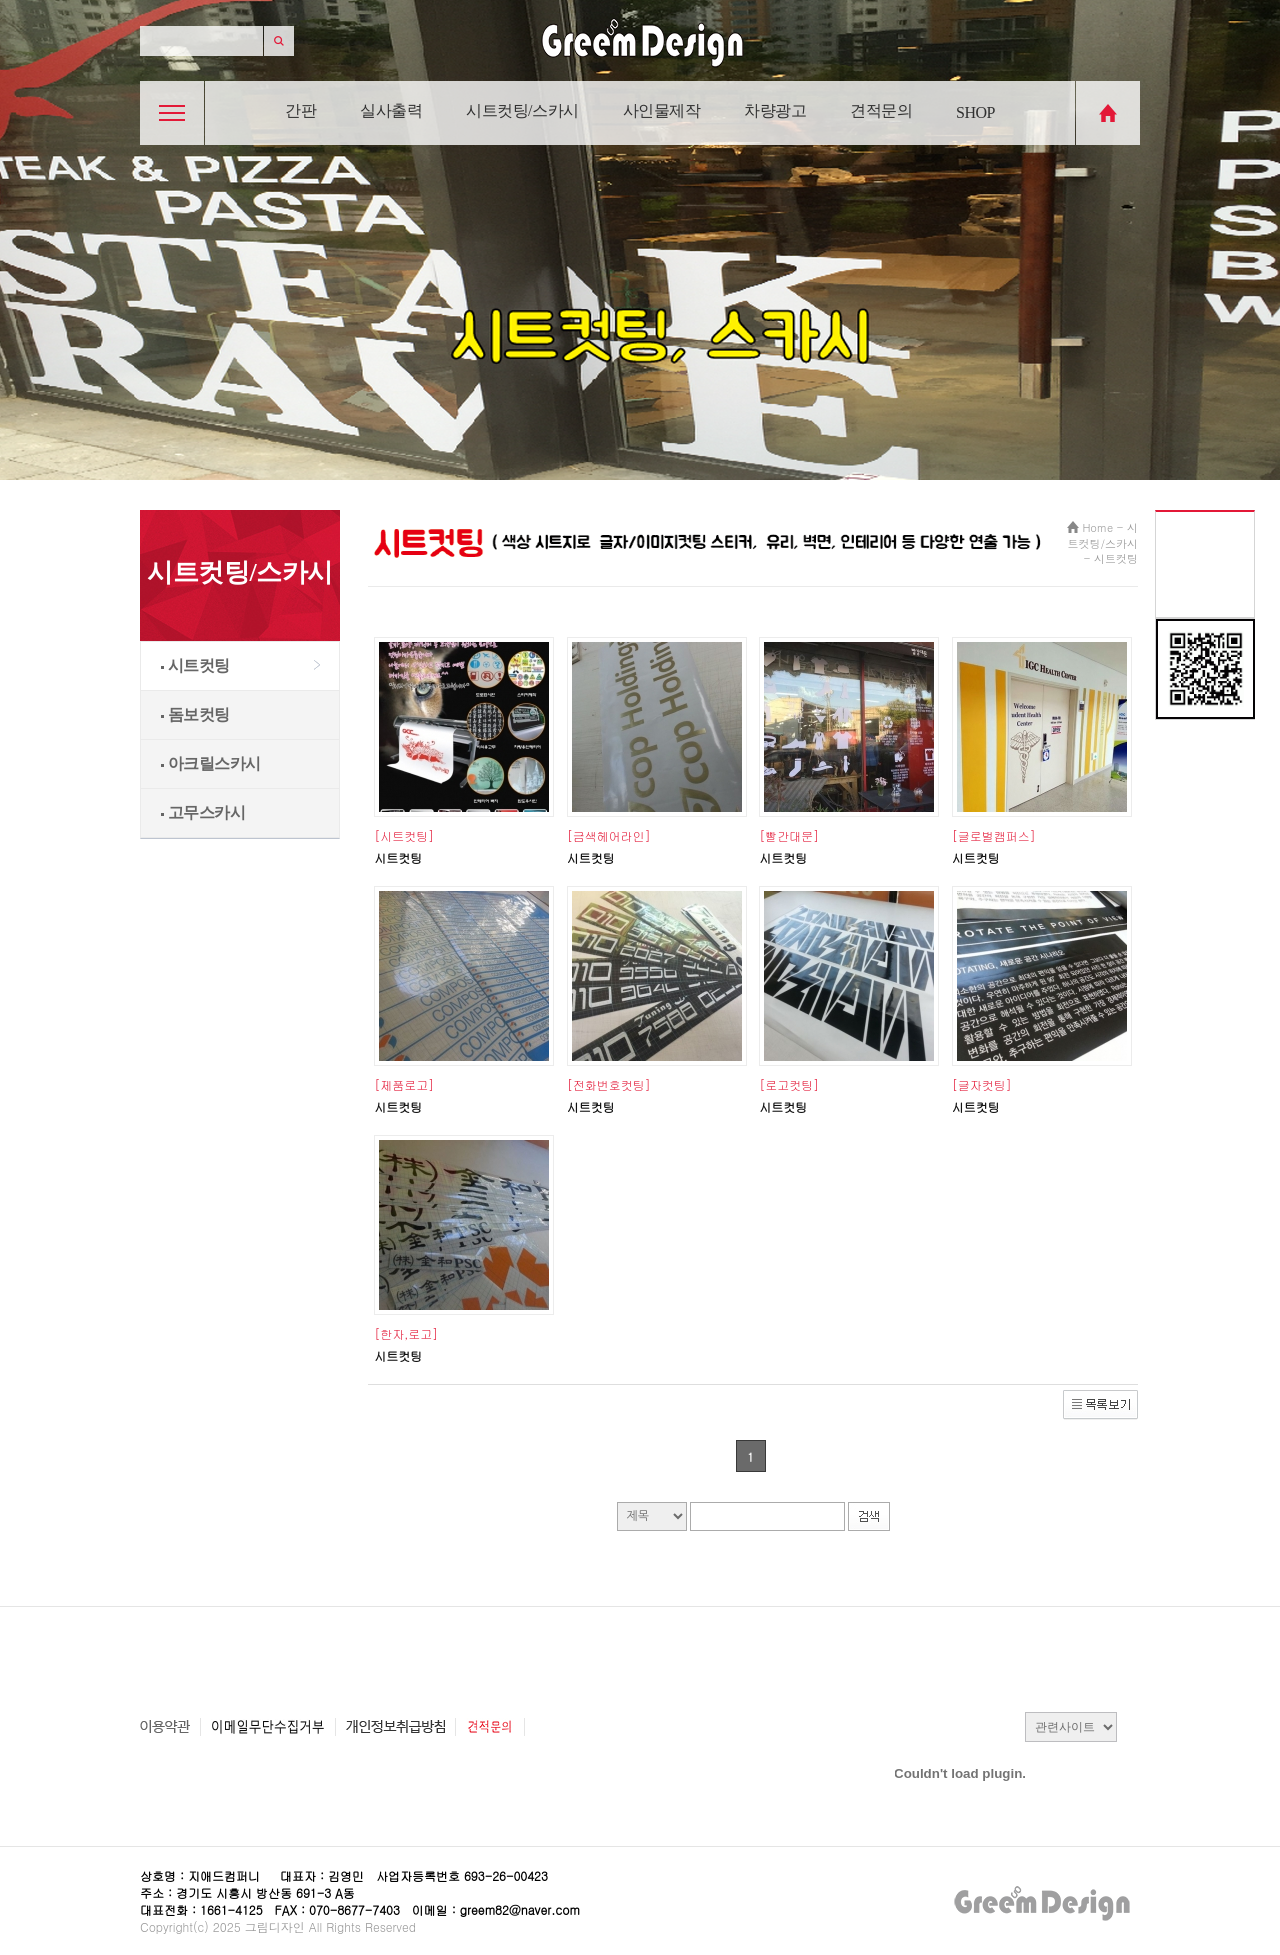  I want to click on 아크릴스카시, so click(211, 763).